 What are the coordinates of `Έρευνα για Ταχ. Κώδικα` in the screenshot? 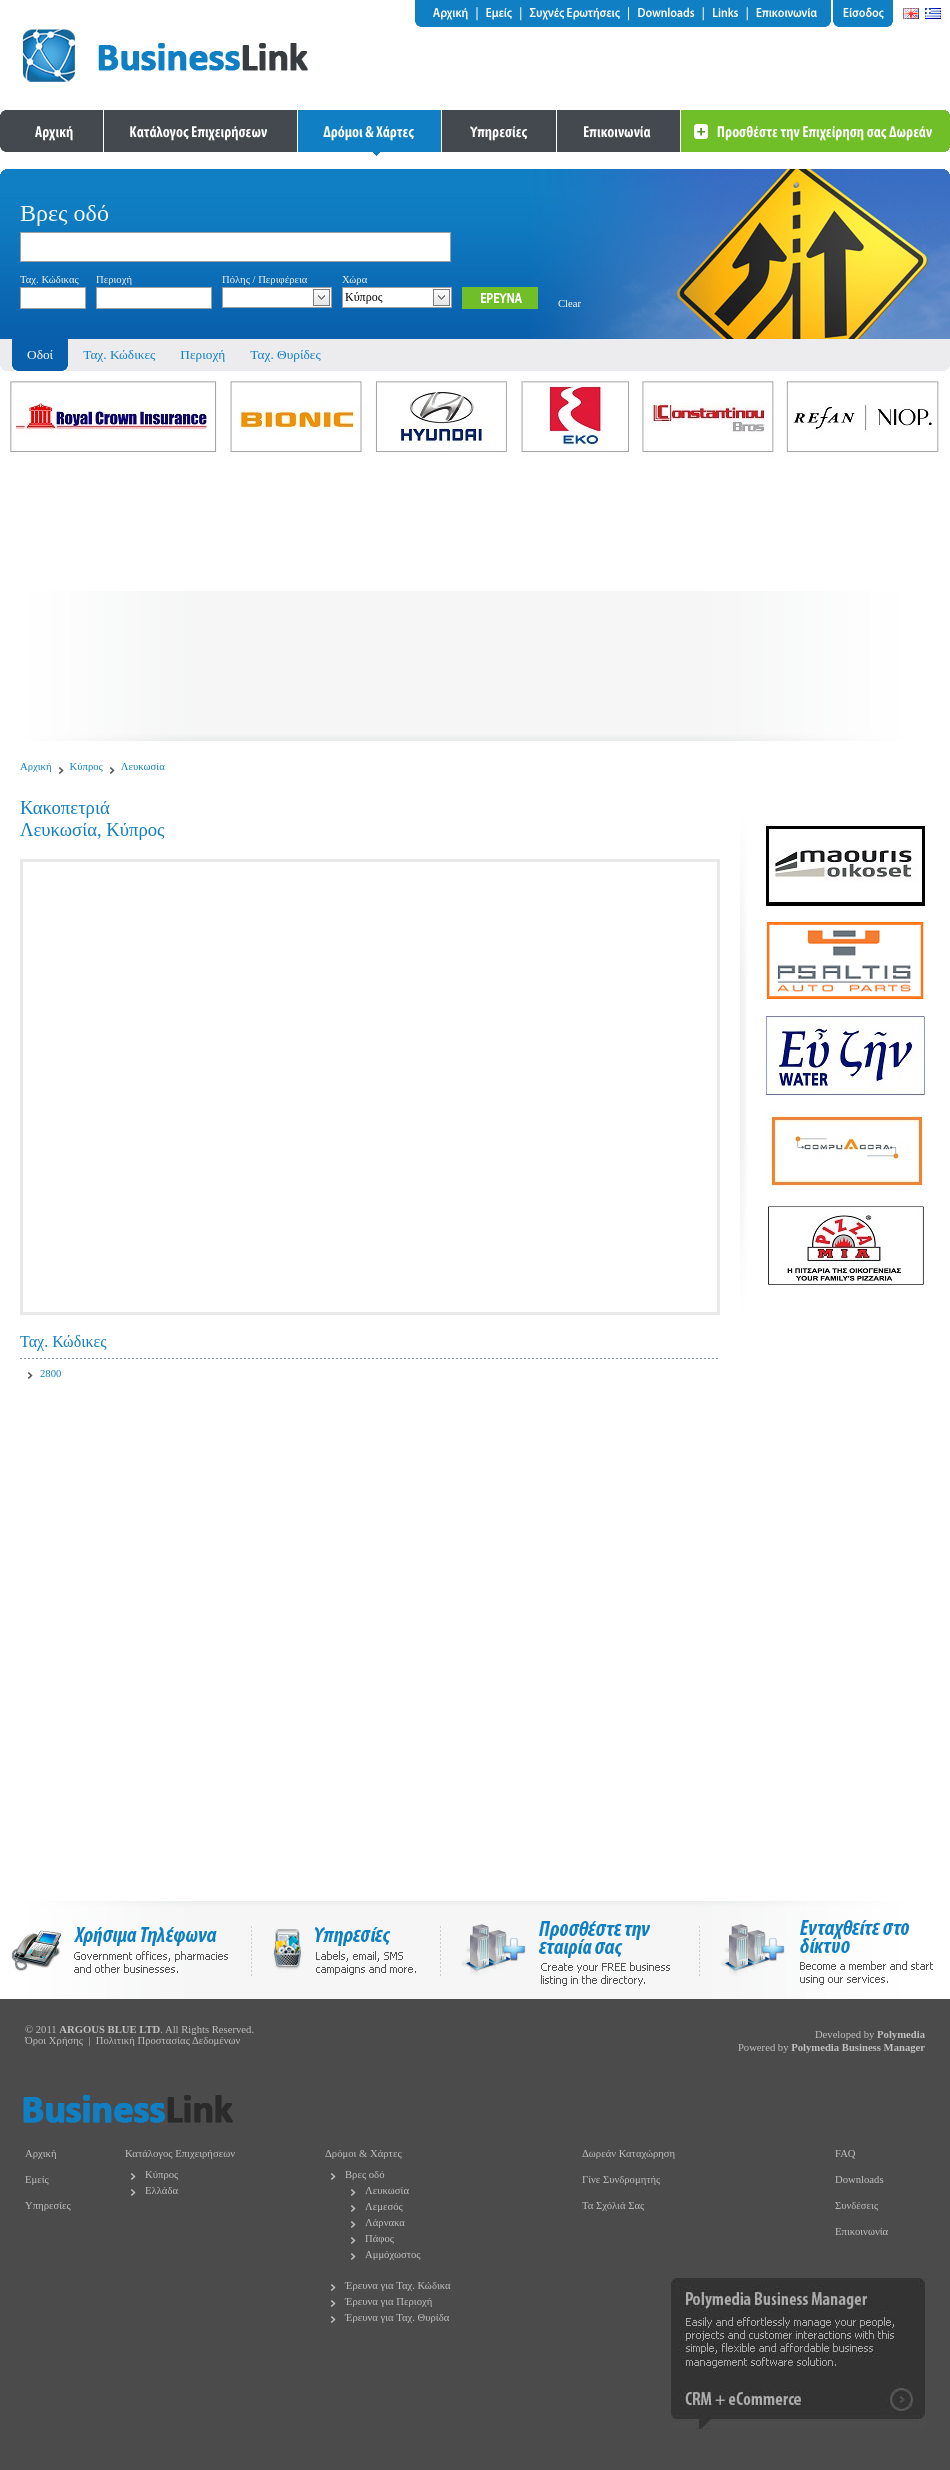 It's located at (398, 2285).